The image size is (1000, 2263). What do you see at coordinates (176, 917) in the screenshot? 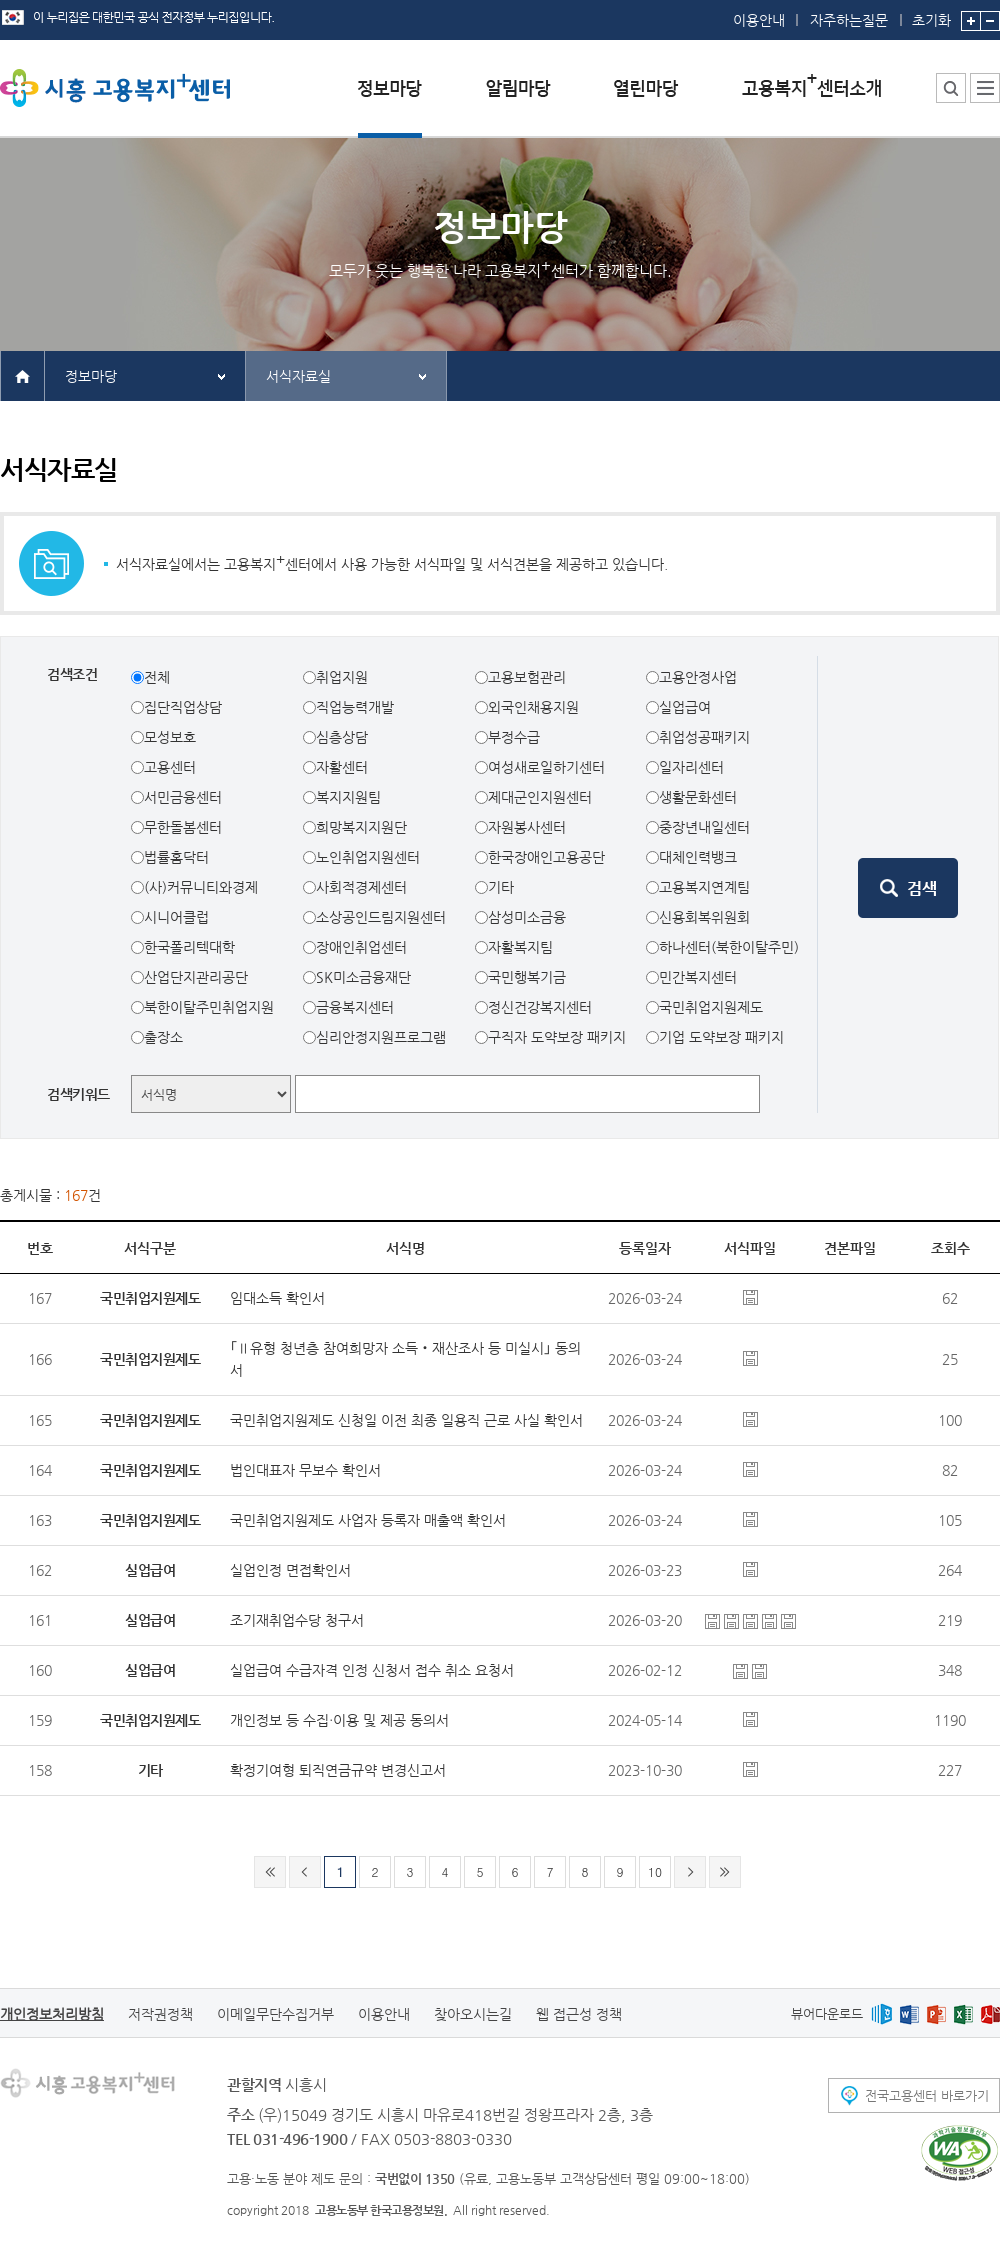
I see `시니어클럽` at bounding box center [176, 917].